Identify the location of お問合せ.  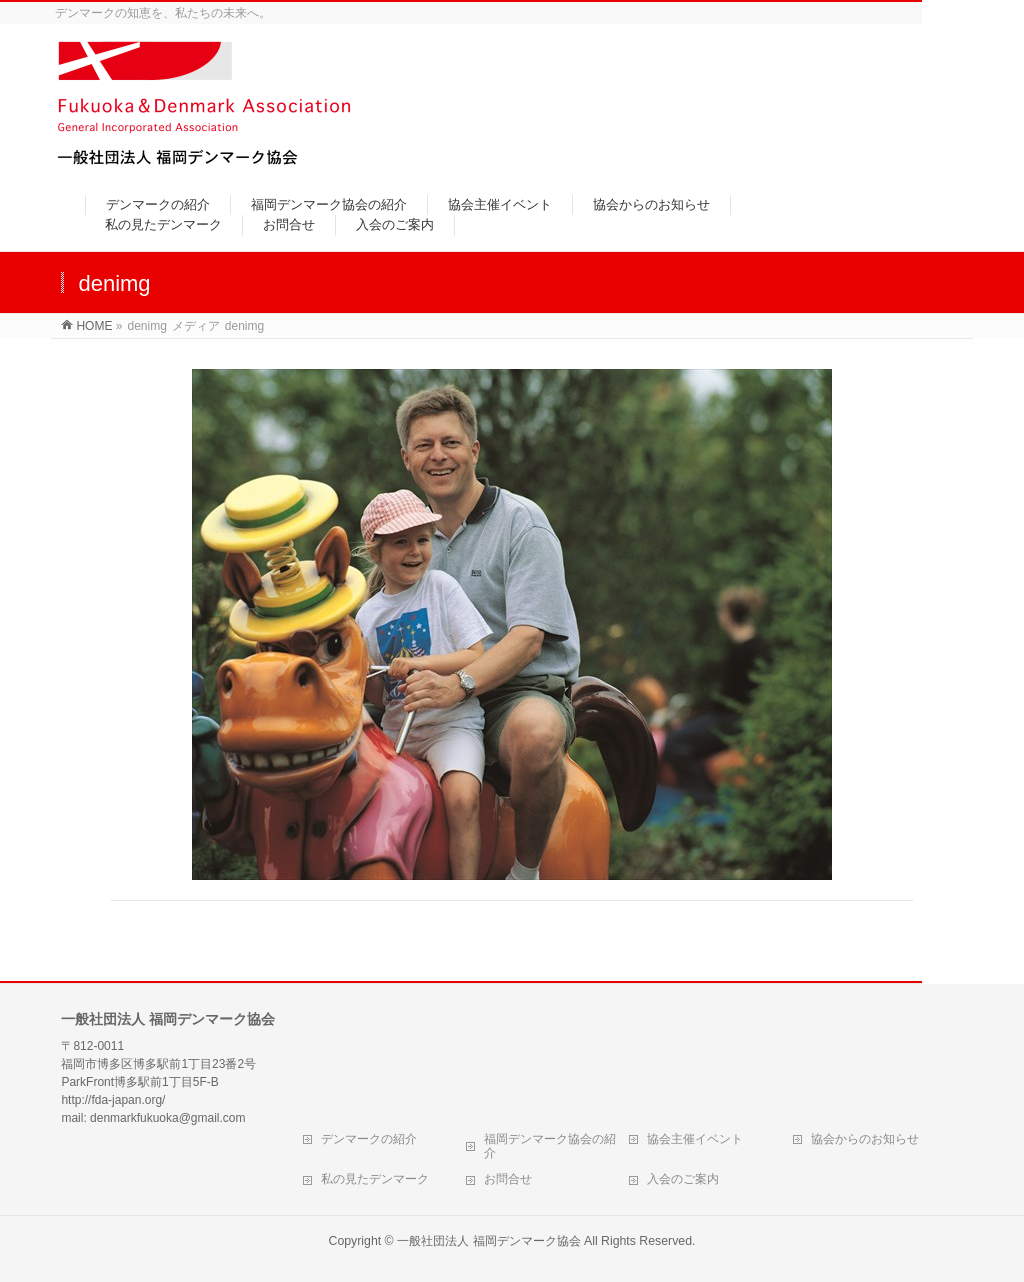
(508, 1179).